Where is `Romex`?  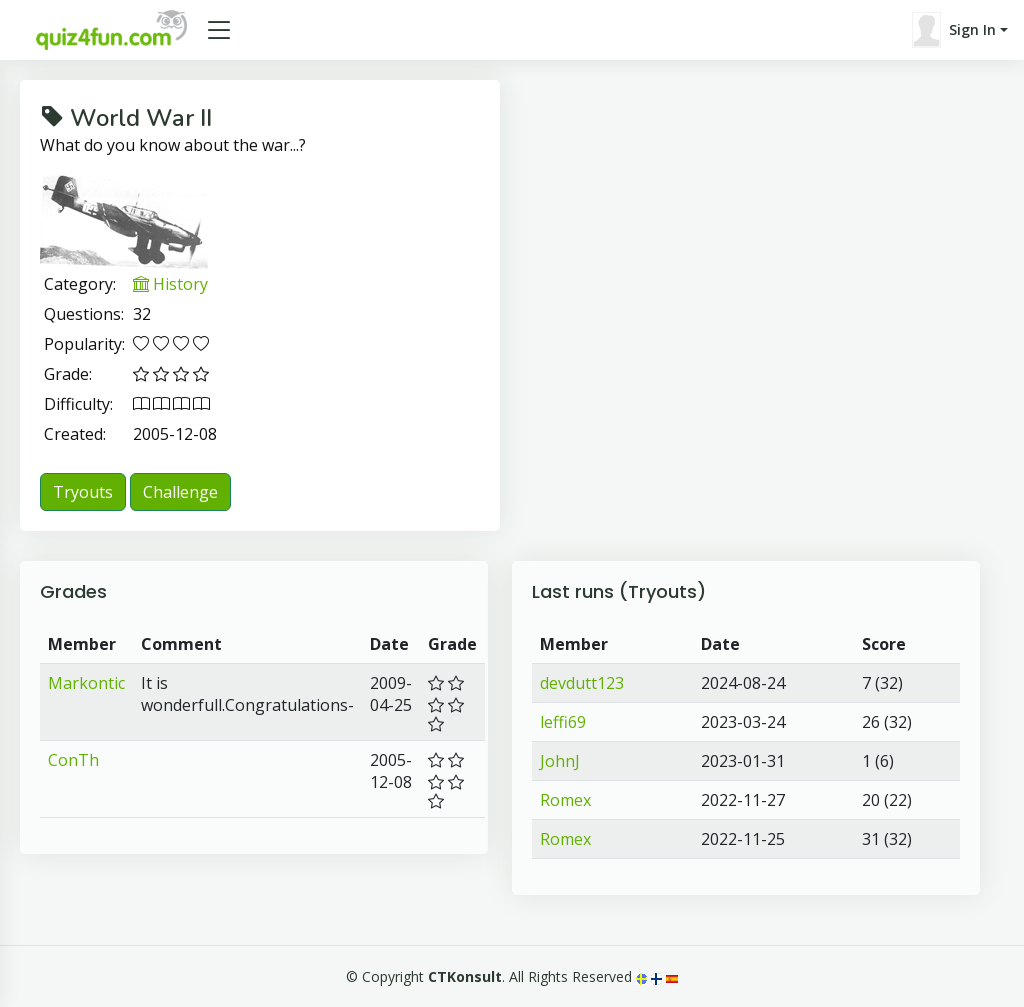
Romex is located at coordinates (565, 800).